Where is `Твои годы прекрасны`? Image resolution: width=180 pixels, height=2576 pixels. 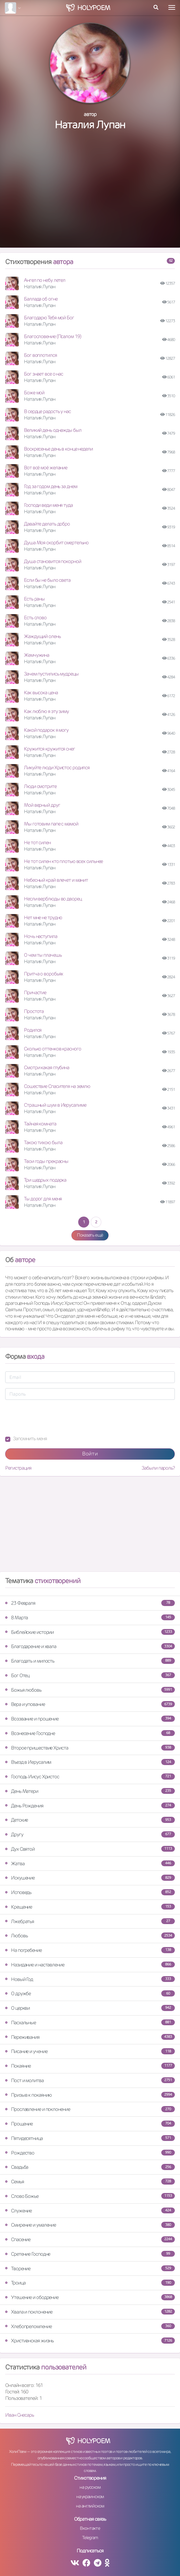 Твои годы прекрасны is located at coordinates (46, 1161).